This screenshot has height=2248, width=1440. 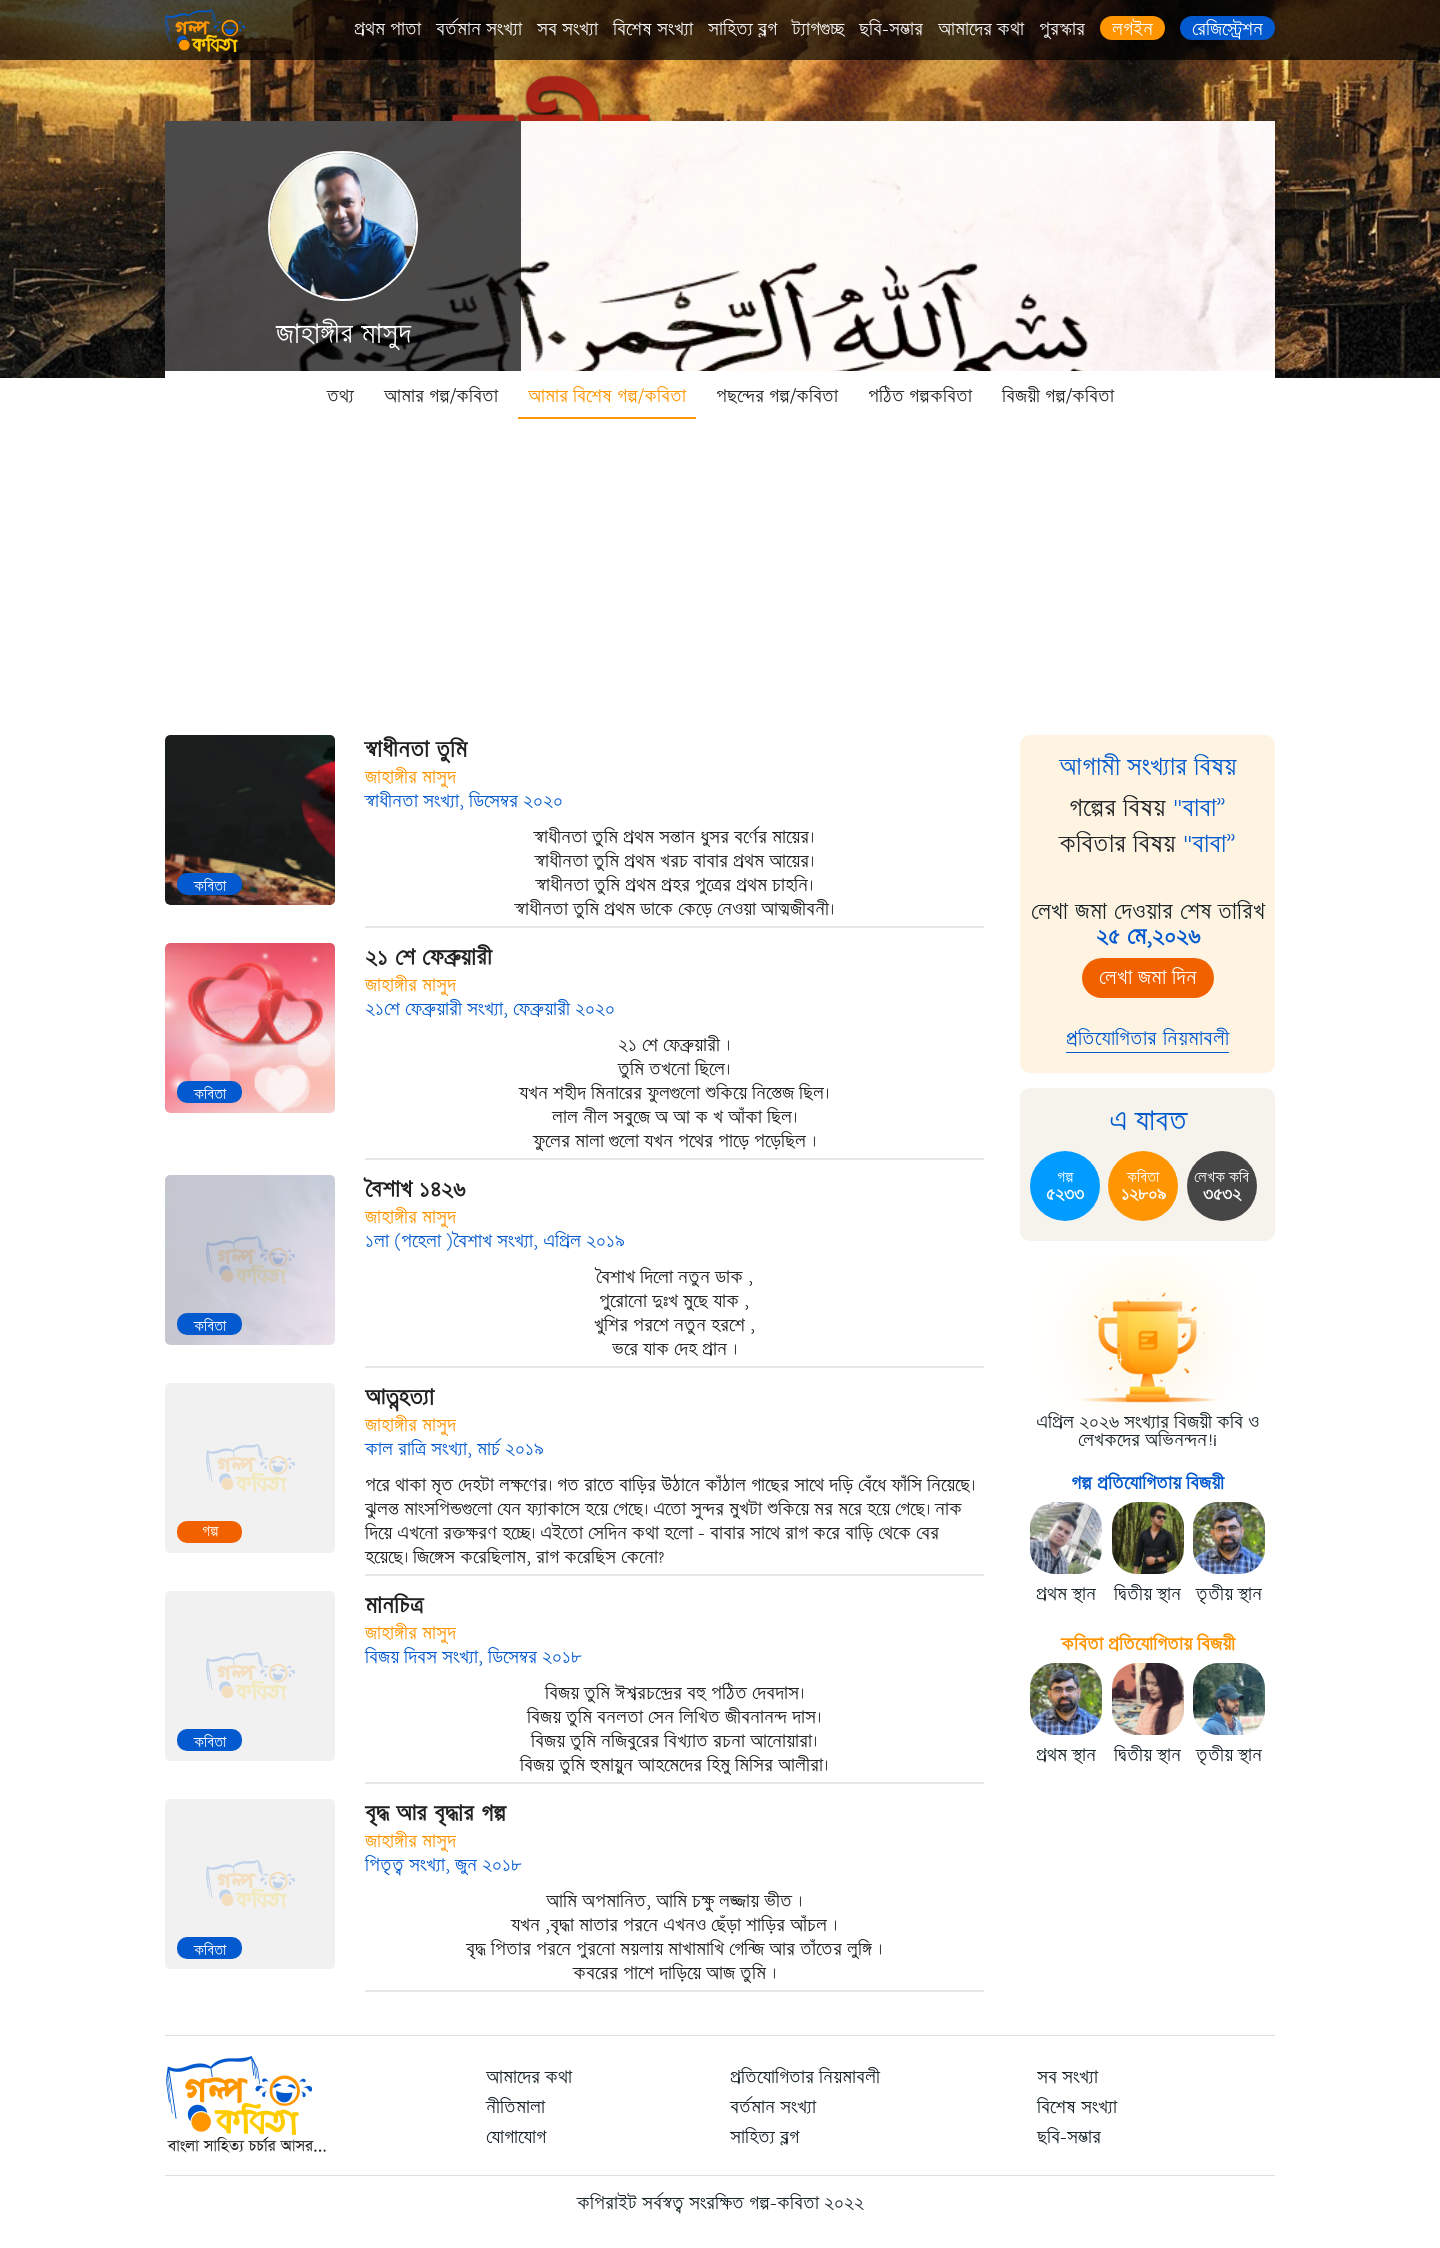 I want to click on বর্তমান সংখ্যা, so click(x=479, y=29).